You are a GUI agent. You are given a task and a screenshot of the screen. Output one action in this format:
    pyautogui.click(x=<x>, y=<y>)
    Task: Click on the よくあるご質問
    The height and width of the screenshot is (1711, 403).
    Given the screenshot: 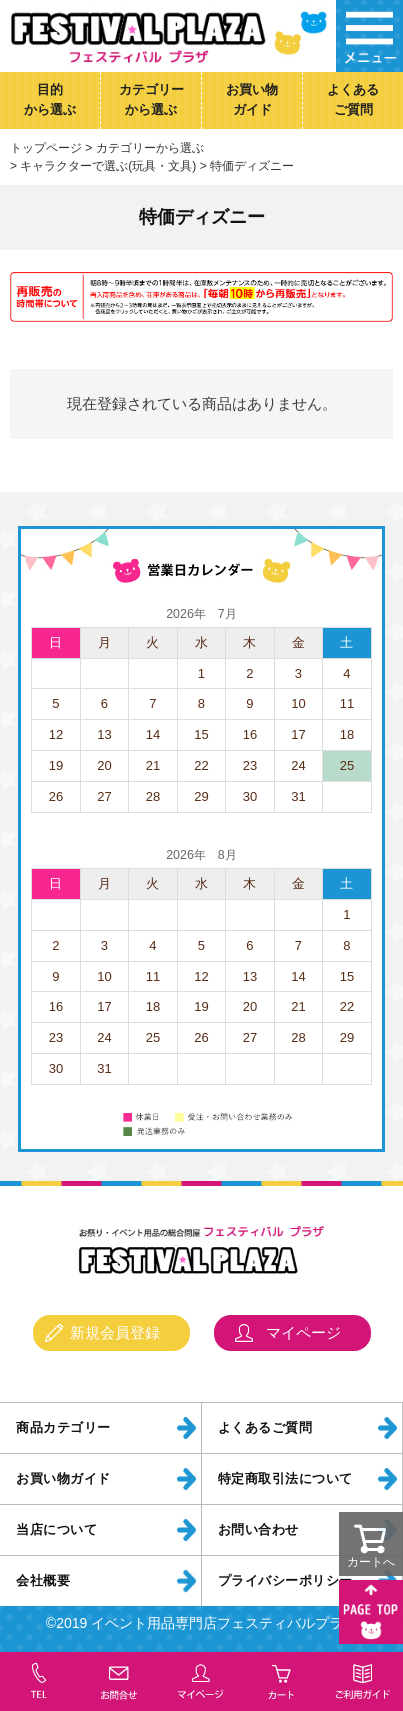 What is the action you would take?
    pyautogui.click(x=353, y=99)
    